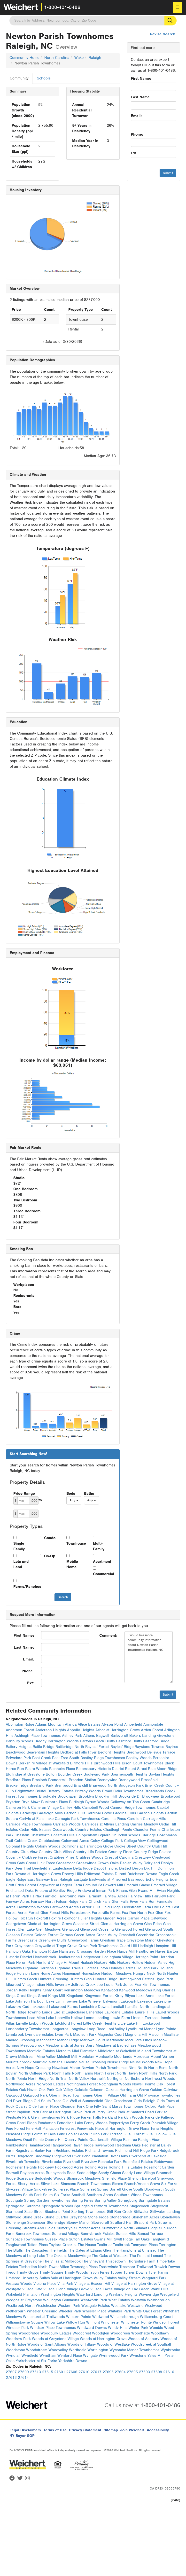  What do you see at coordinates (24, 1493) in the screenshot?
I see `Price Range` at bounding box center [24, 1493].